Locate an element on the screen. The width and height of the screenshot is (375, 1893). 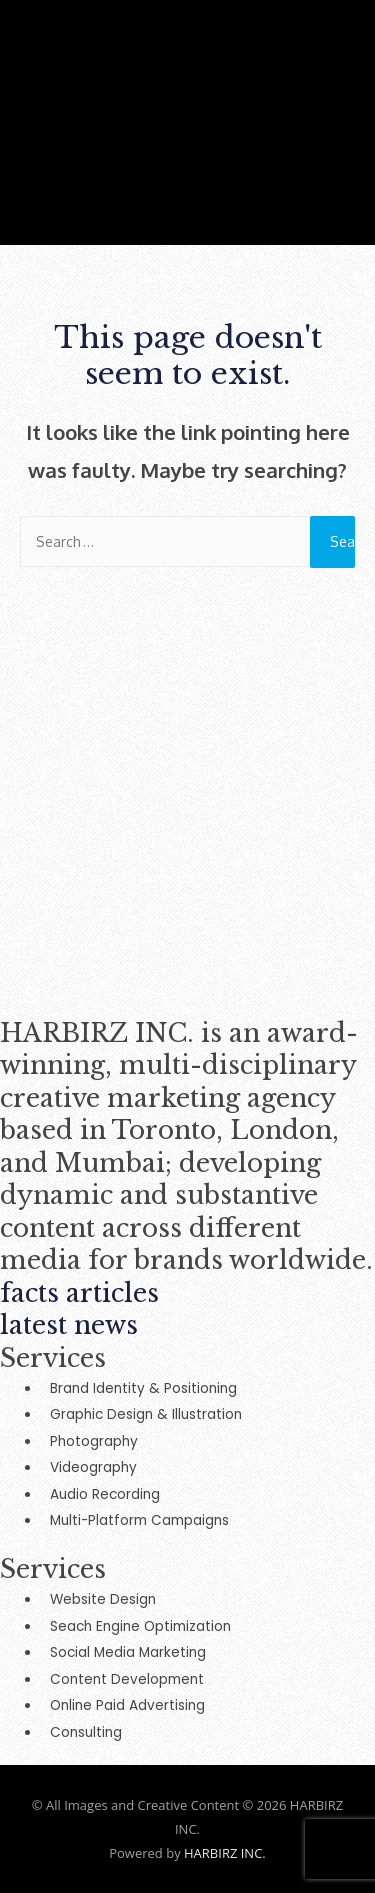
Audio Recording is located at coordinates (105, 1494).